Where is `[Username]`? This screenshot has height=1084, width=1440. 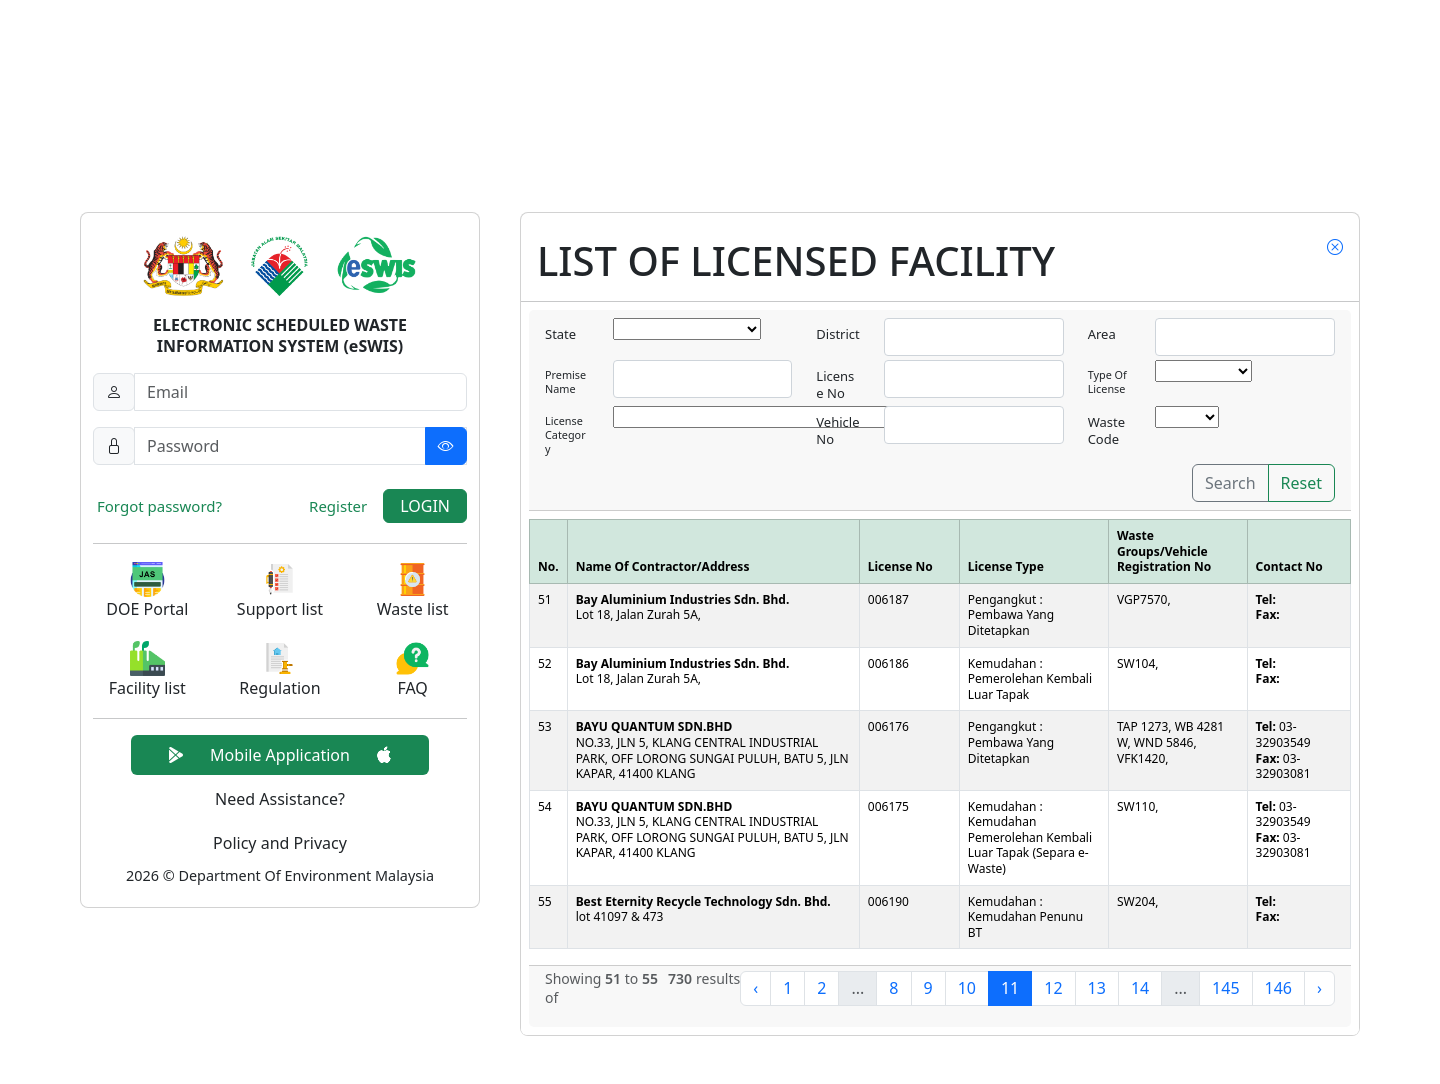
[Username] is located at coordinates (300, 392).